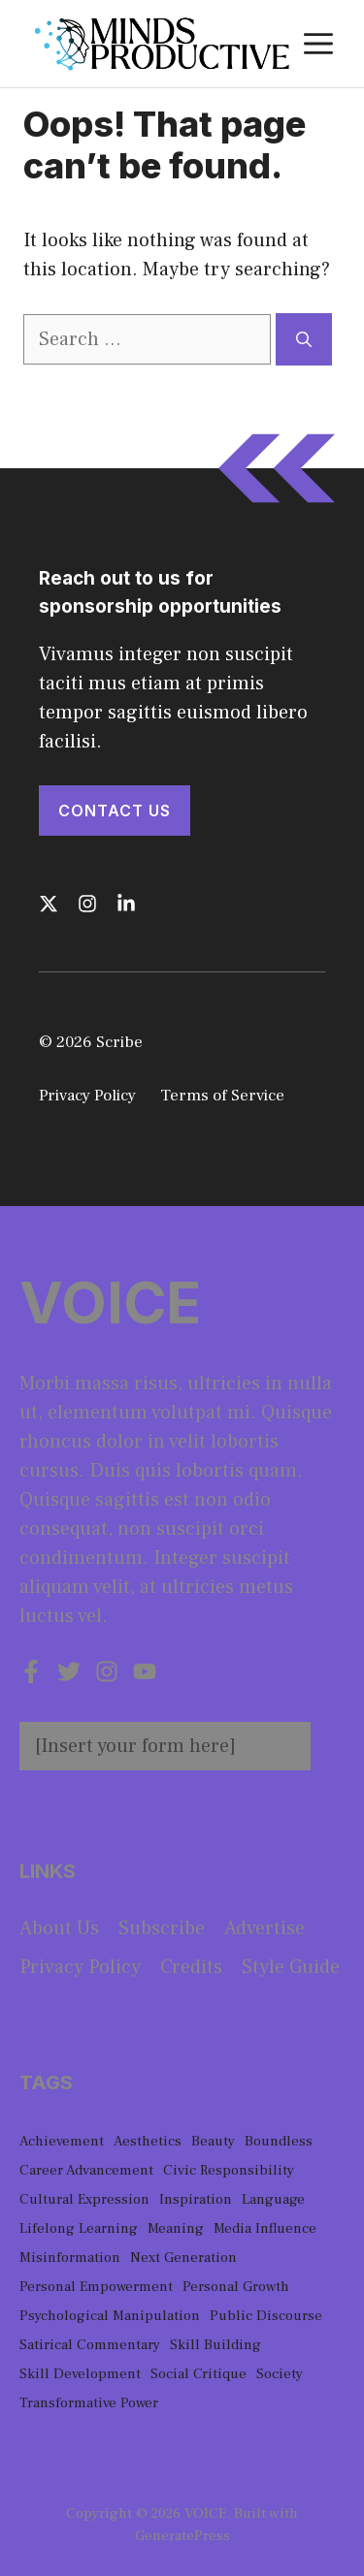  What do you see at coordinates (279, 2374) in the screenshot?
I see `Society [Society (1 item)]` at bounding box center [279, 2374].